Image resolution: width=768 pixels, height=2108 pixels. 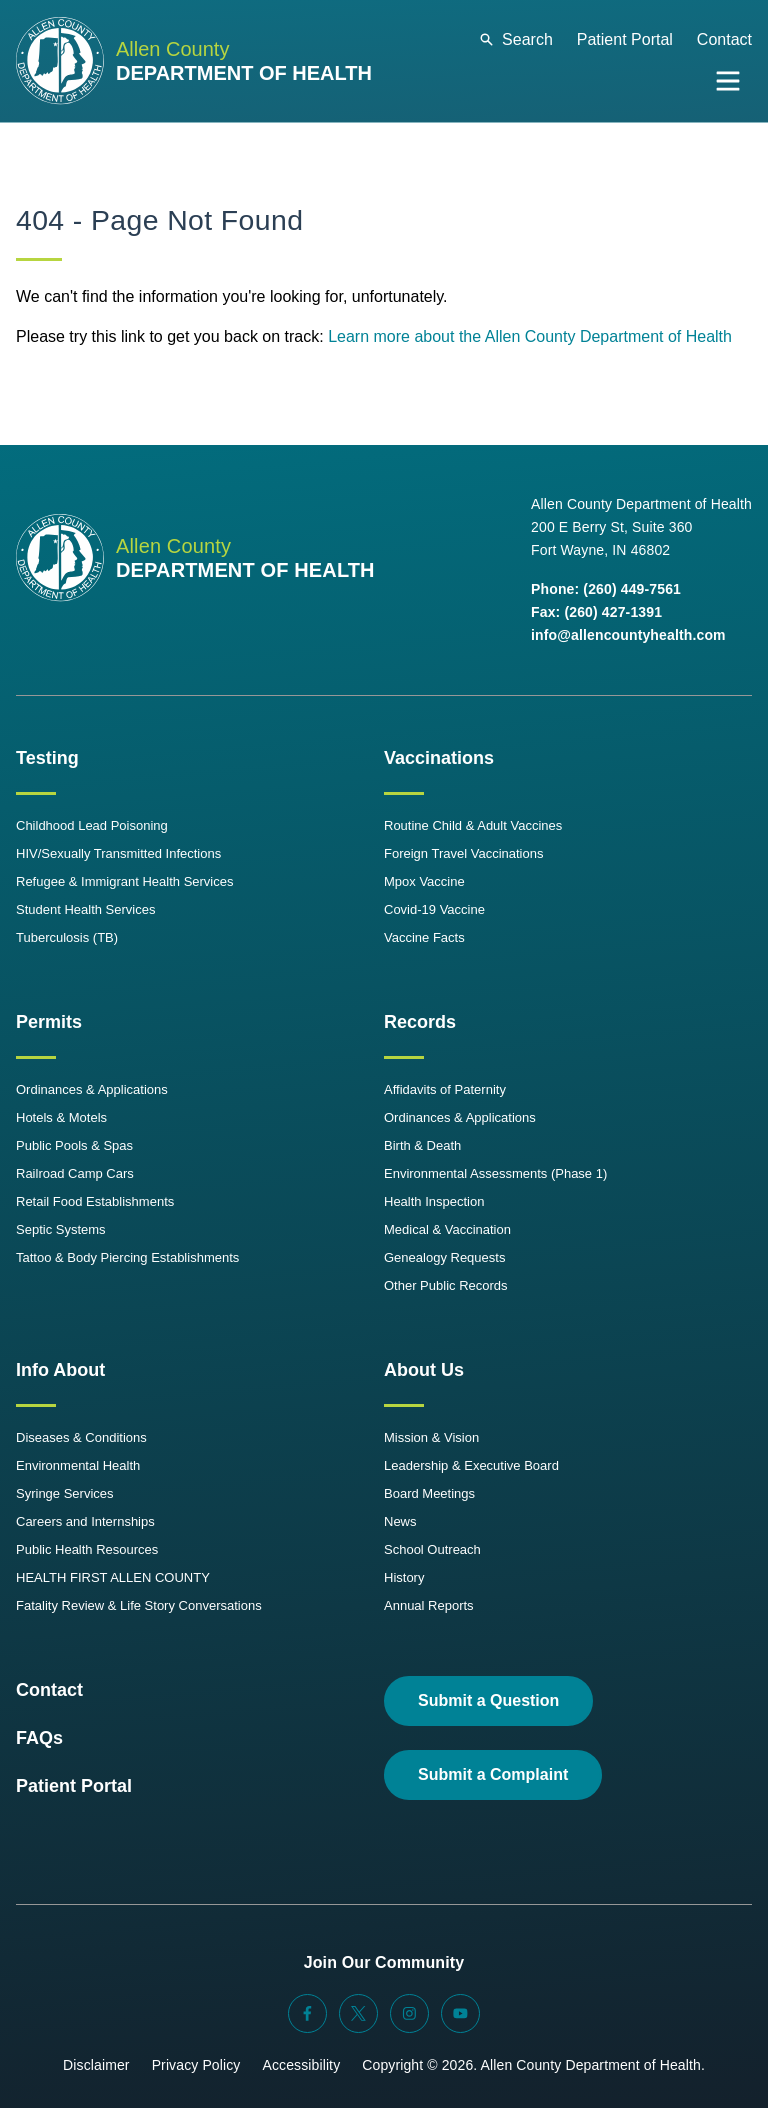 What do you see at coordinates (196, 2065) in the screenshot?
I see `Privacy Policy` at bounding box center [196, 2065].